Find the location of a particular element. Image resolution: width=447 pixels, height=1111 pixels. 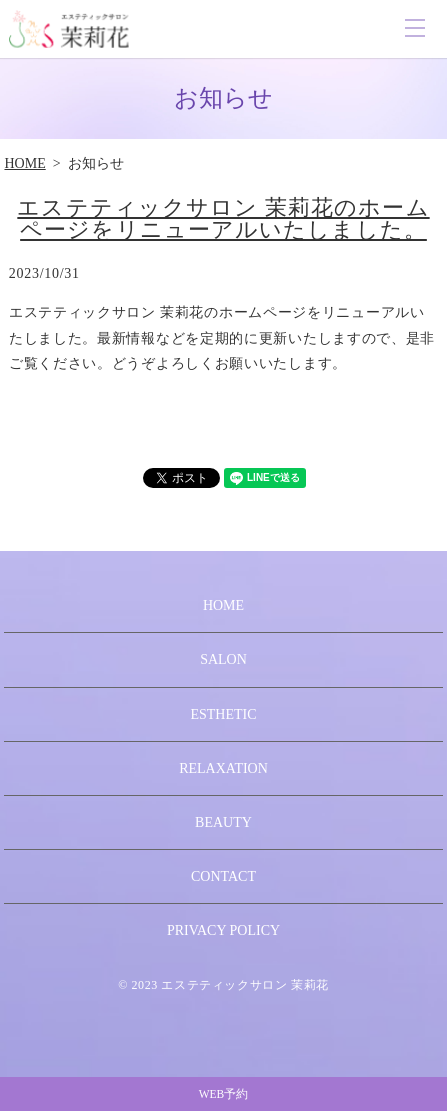

WEB予約 is located at coordinates (224, 1094).